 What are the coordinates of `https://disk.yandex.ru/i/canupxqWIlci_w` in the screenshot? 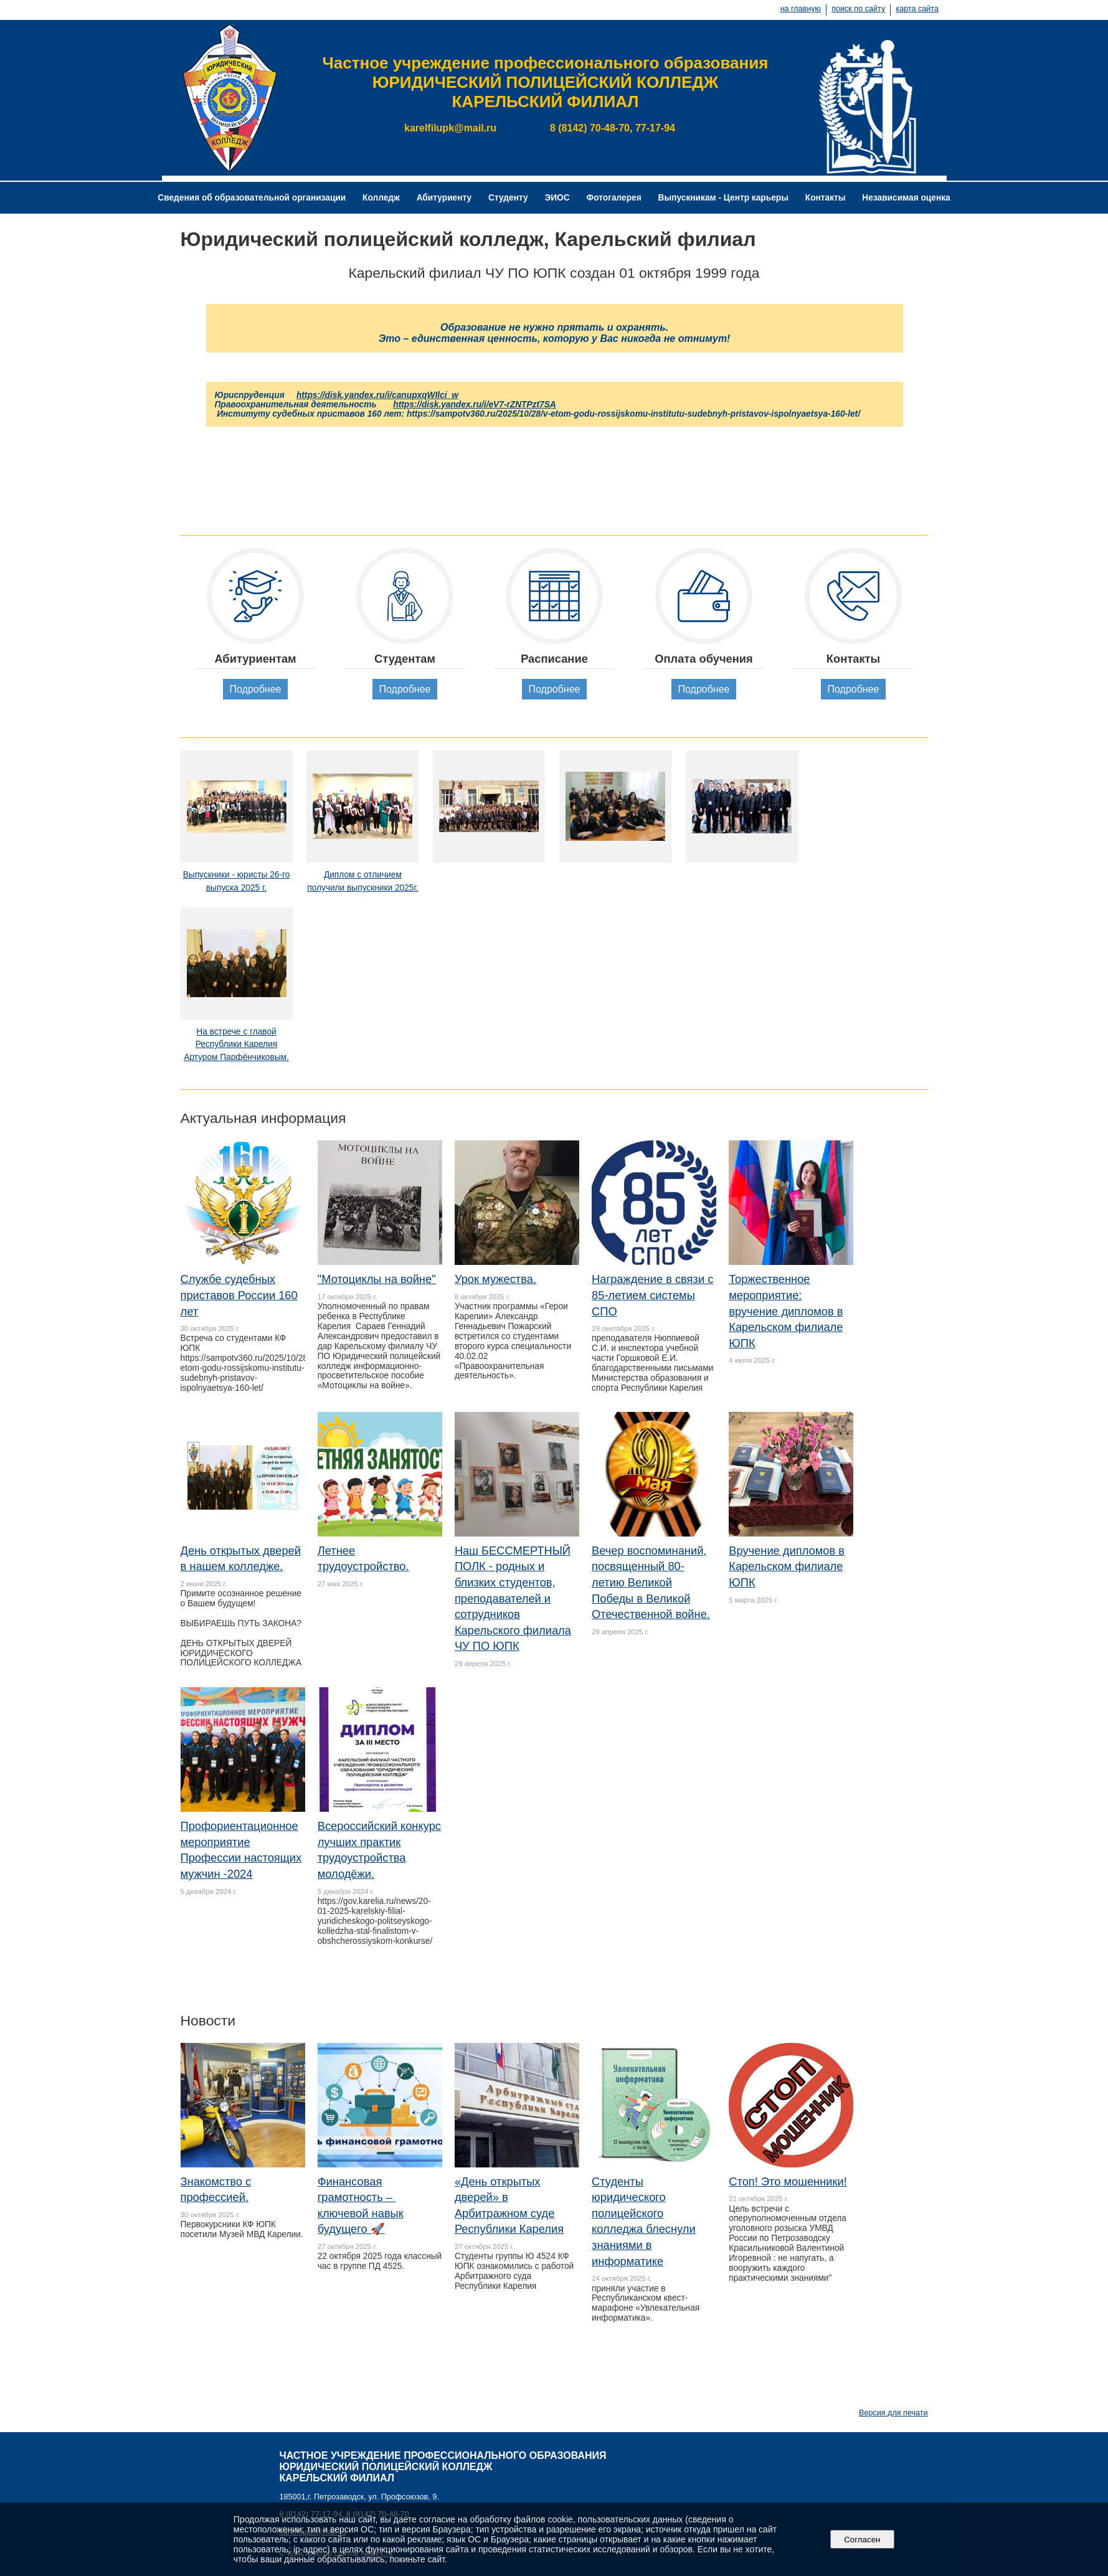 It's located at (377, 395).